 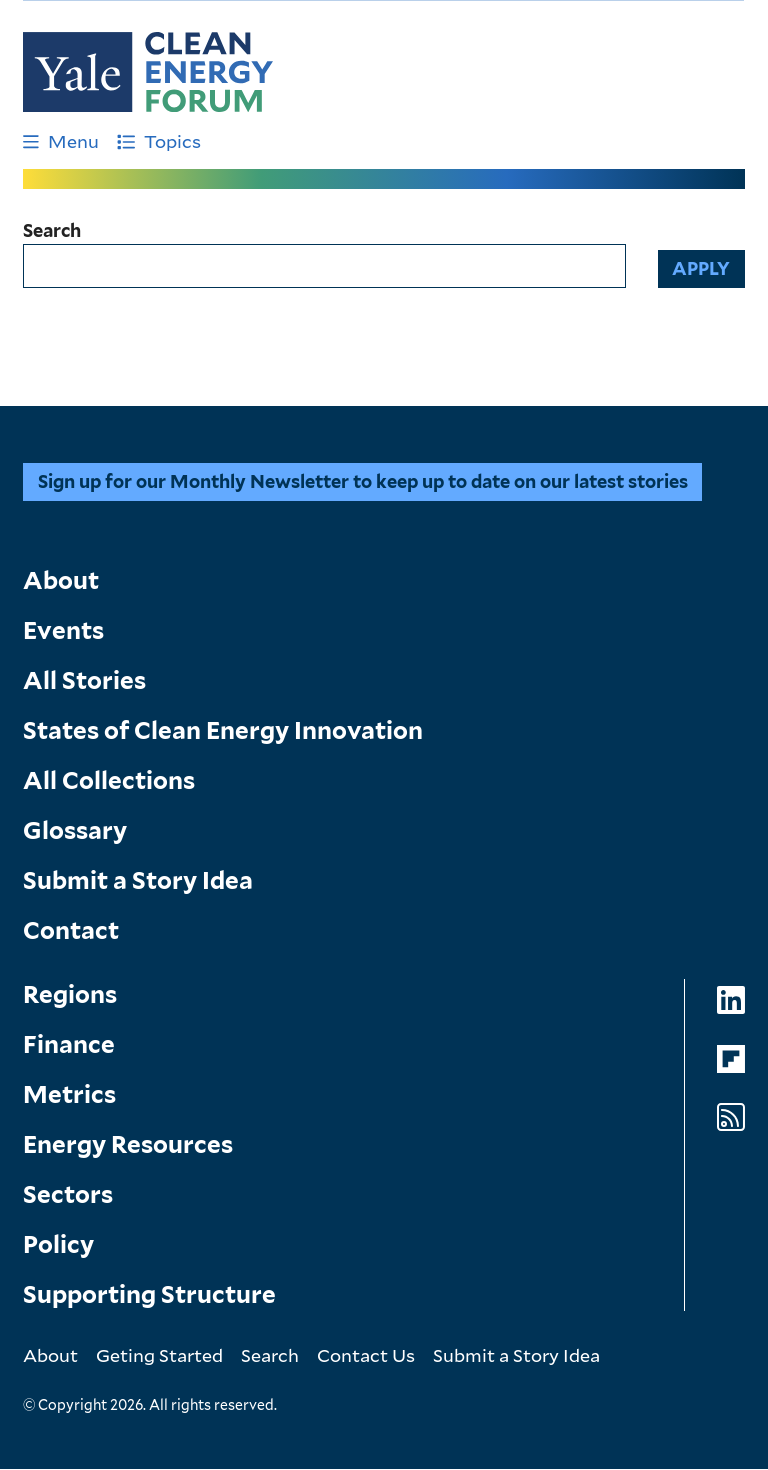 What do you see at coordinates (731, 1117) in the screenshot?
I see `[Go to Clean Energy Forum's RSS Feed page]` at bounding box center [731, 1117].